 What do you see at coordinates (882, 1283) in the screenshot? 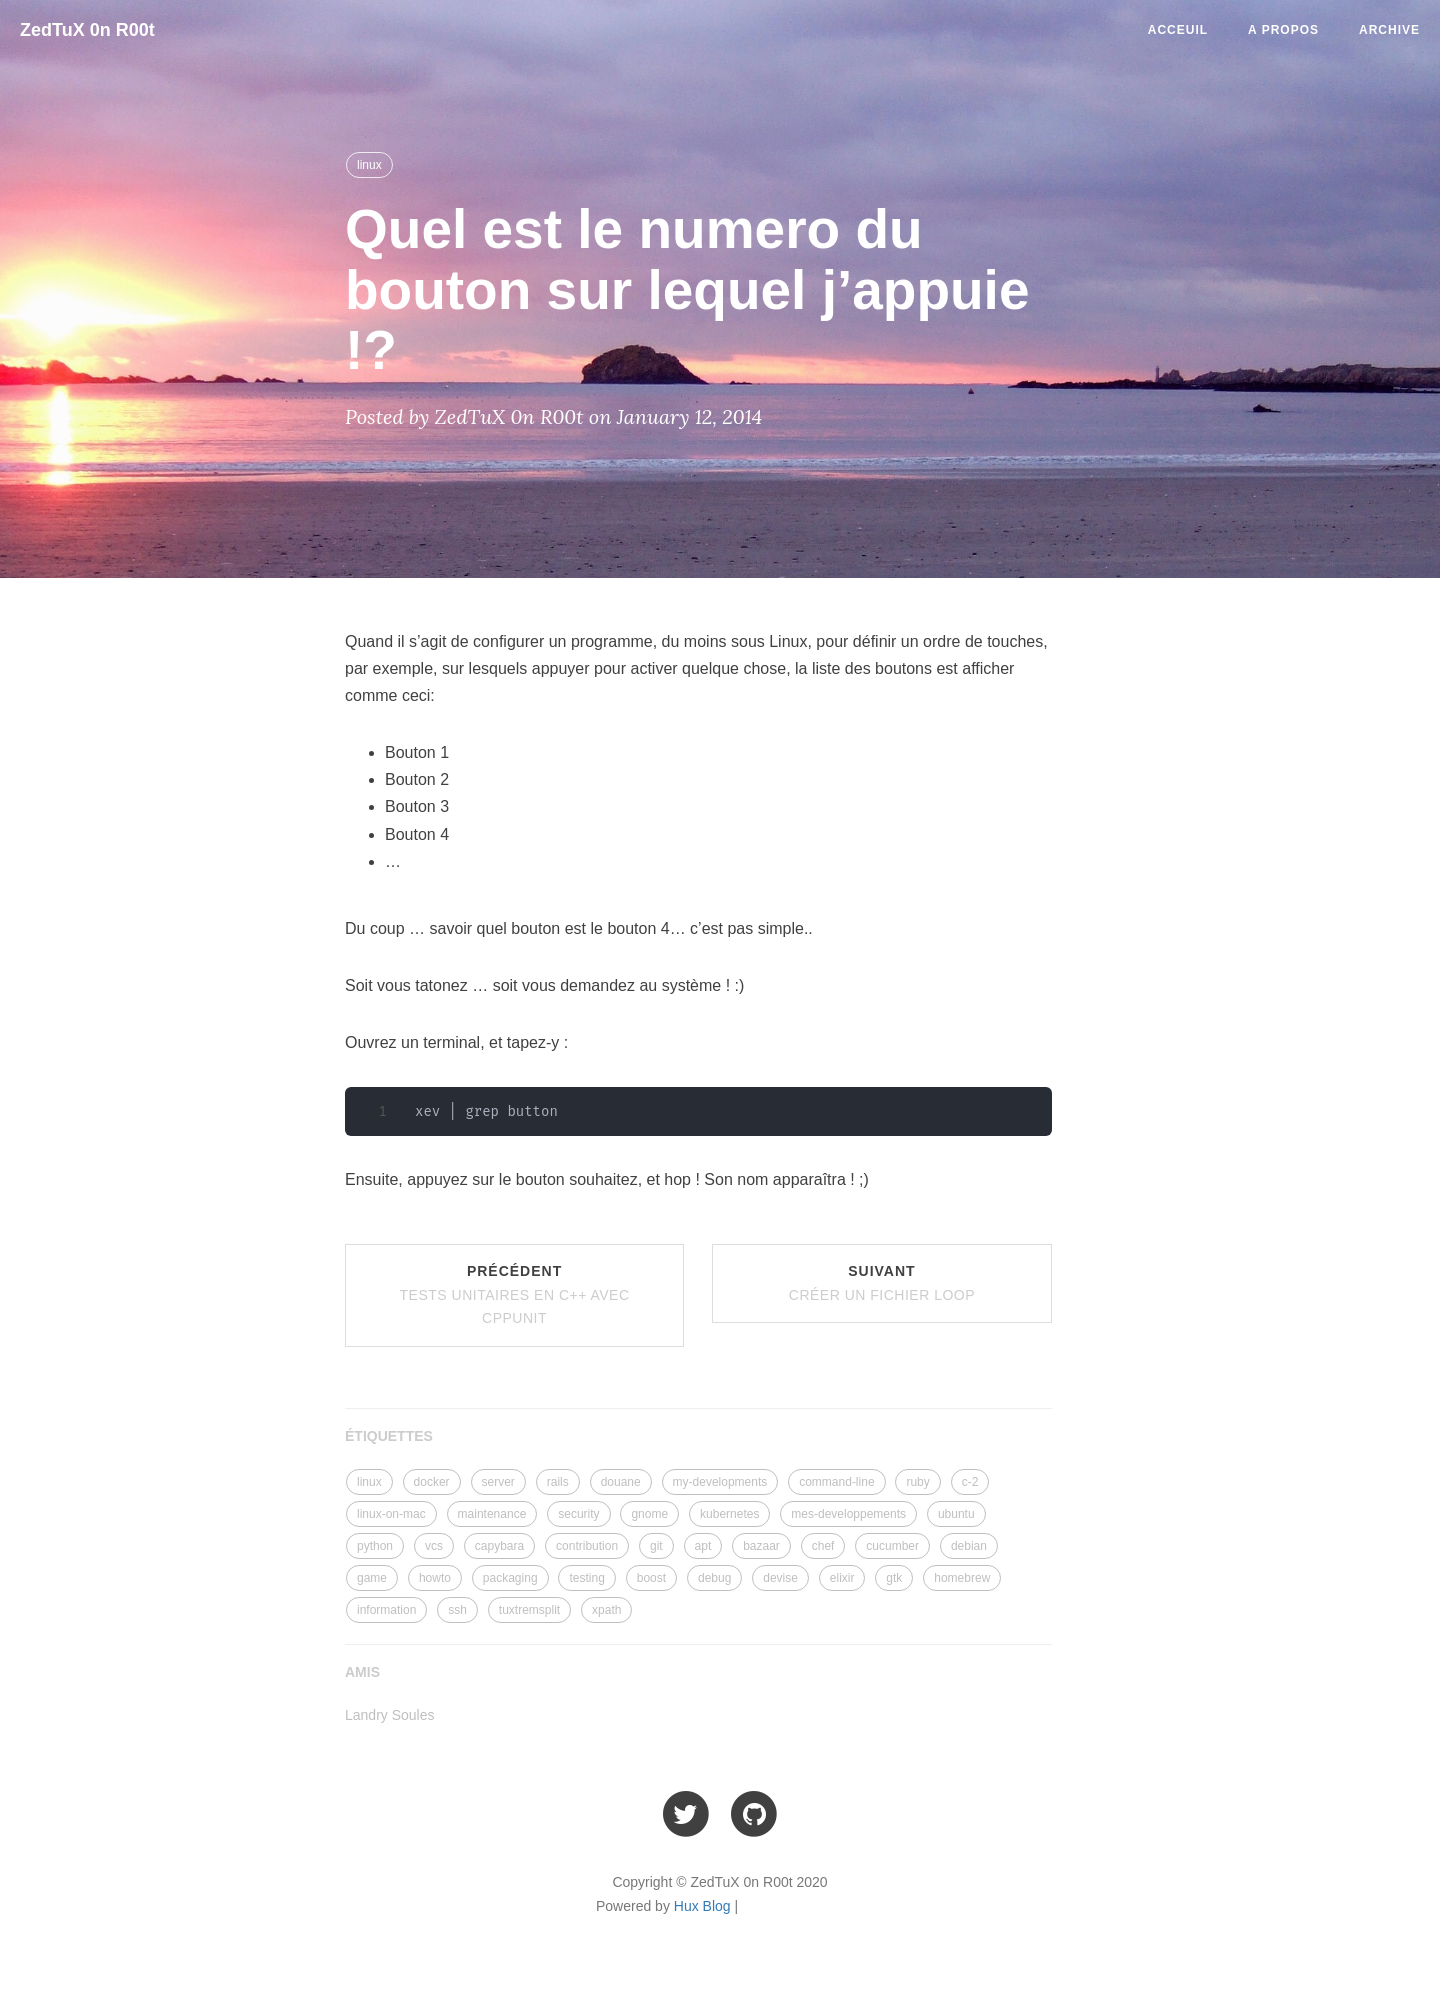
I see `Suivant` at bounding box center [882, 1283].